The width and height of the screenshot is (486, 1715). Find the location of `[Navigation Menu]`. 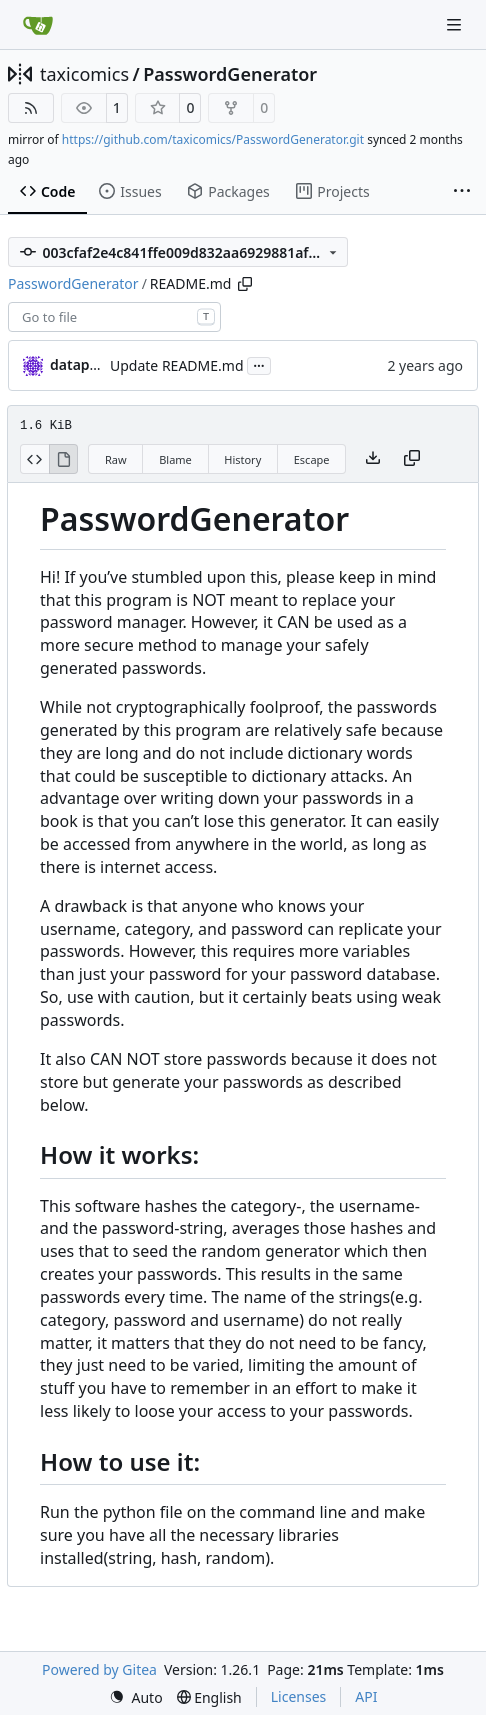

[Navigation Menu] is located at coordinates (456, 24).